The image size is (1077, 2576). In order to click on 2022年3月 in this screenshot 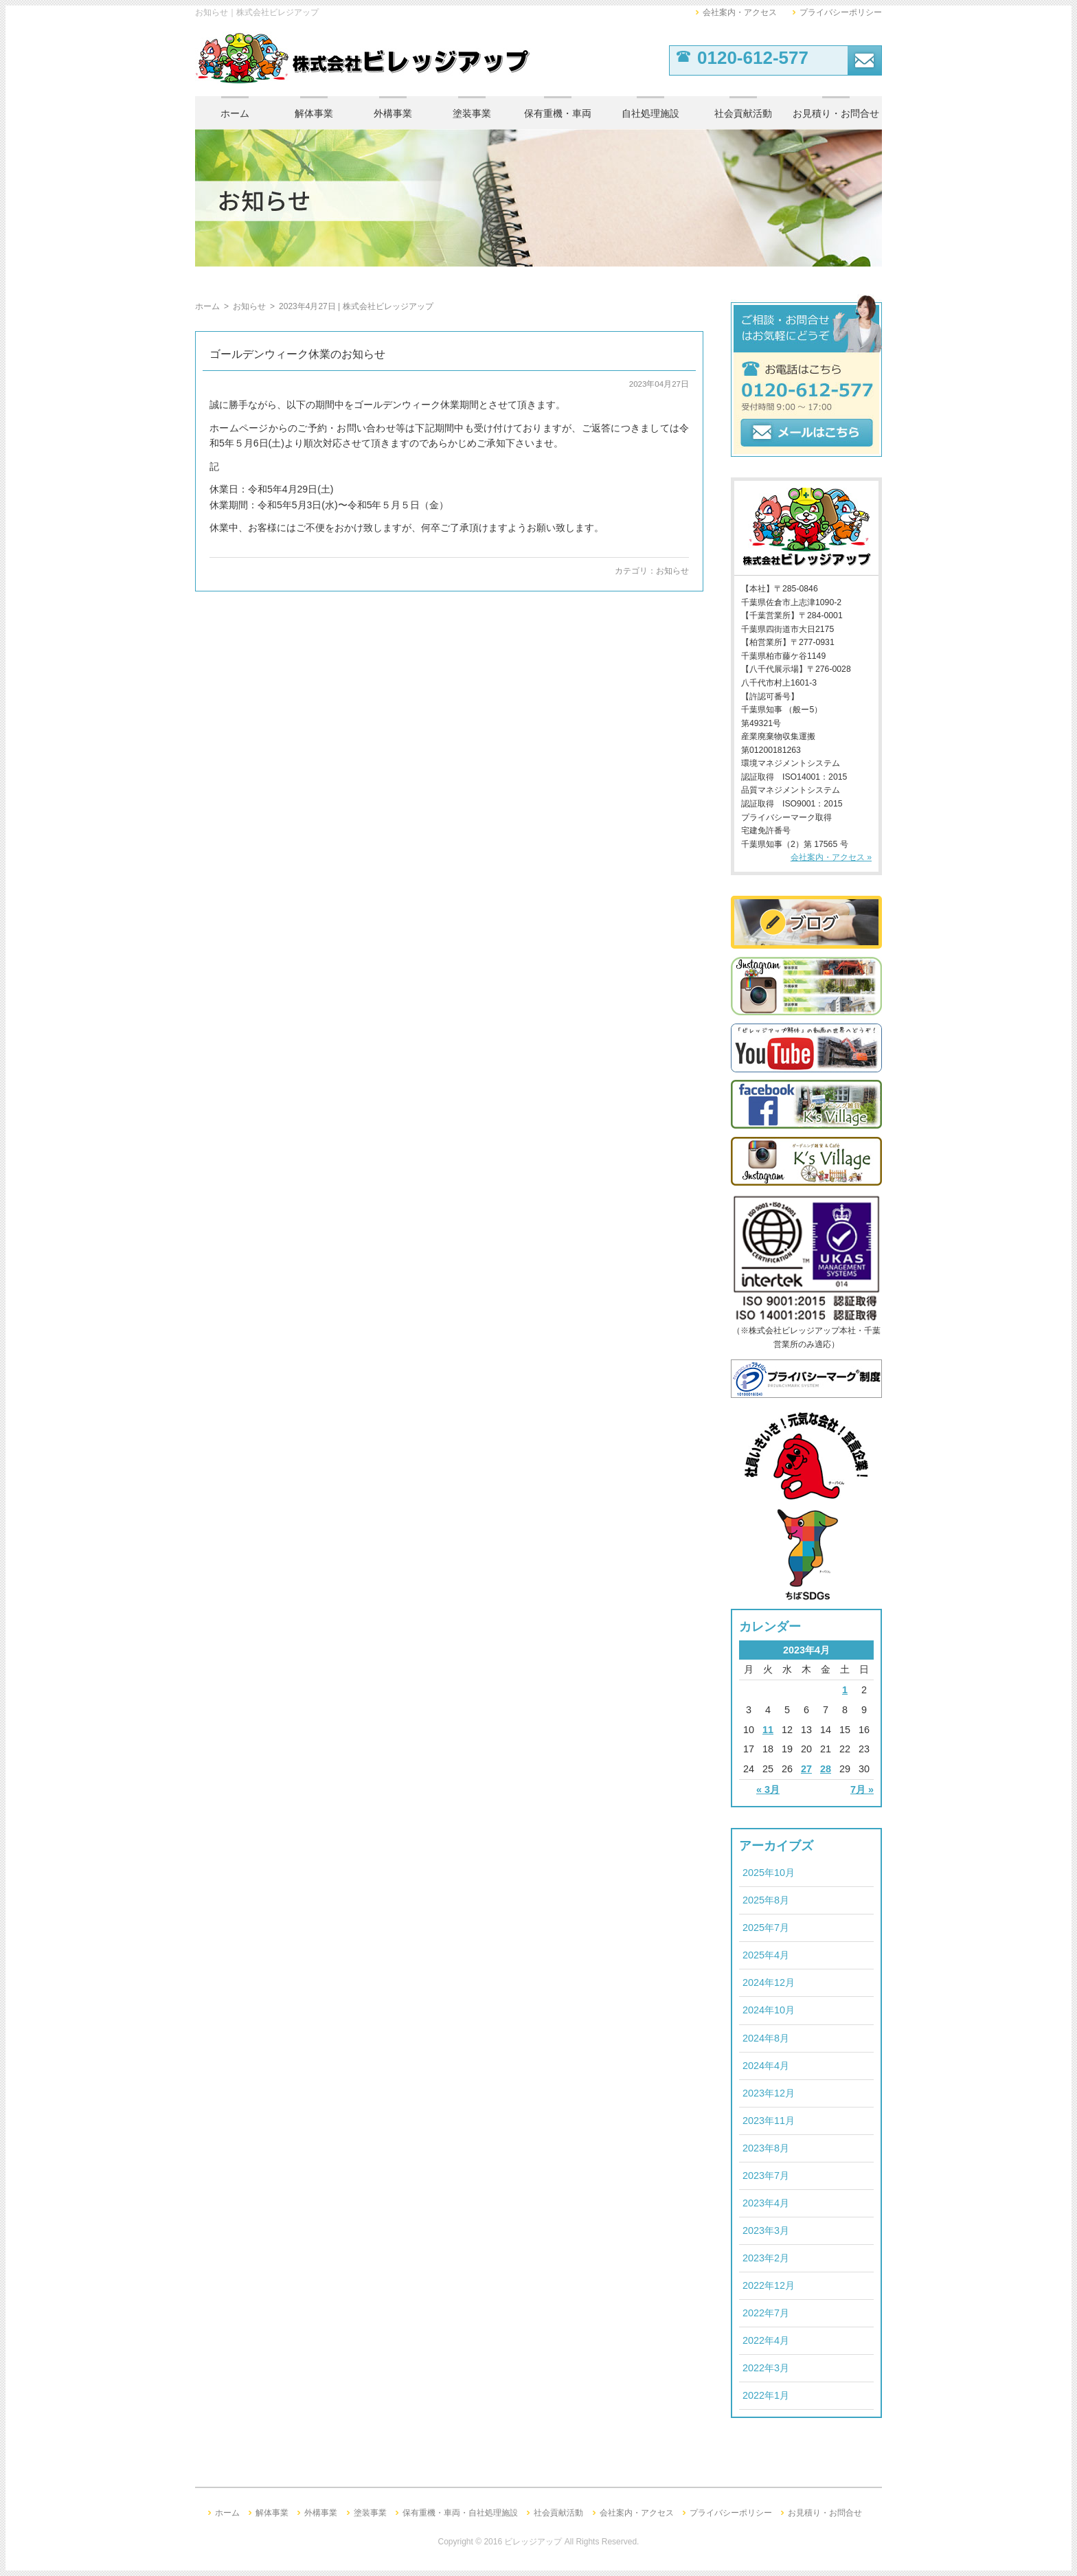, I will do `click(765, 2367)`.